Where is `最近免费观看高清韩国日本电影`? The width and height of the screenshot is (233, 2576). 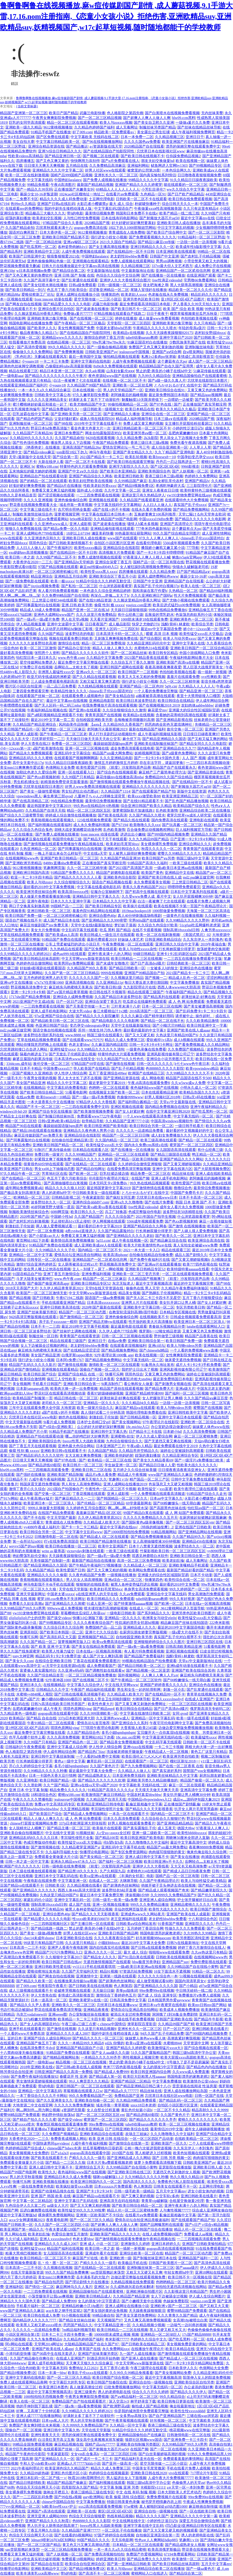 最近免费观看高清韩国日本电影 is located at coordinates (145, 304).